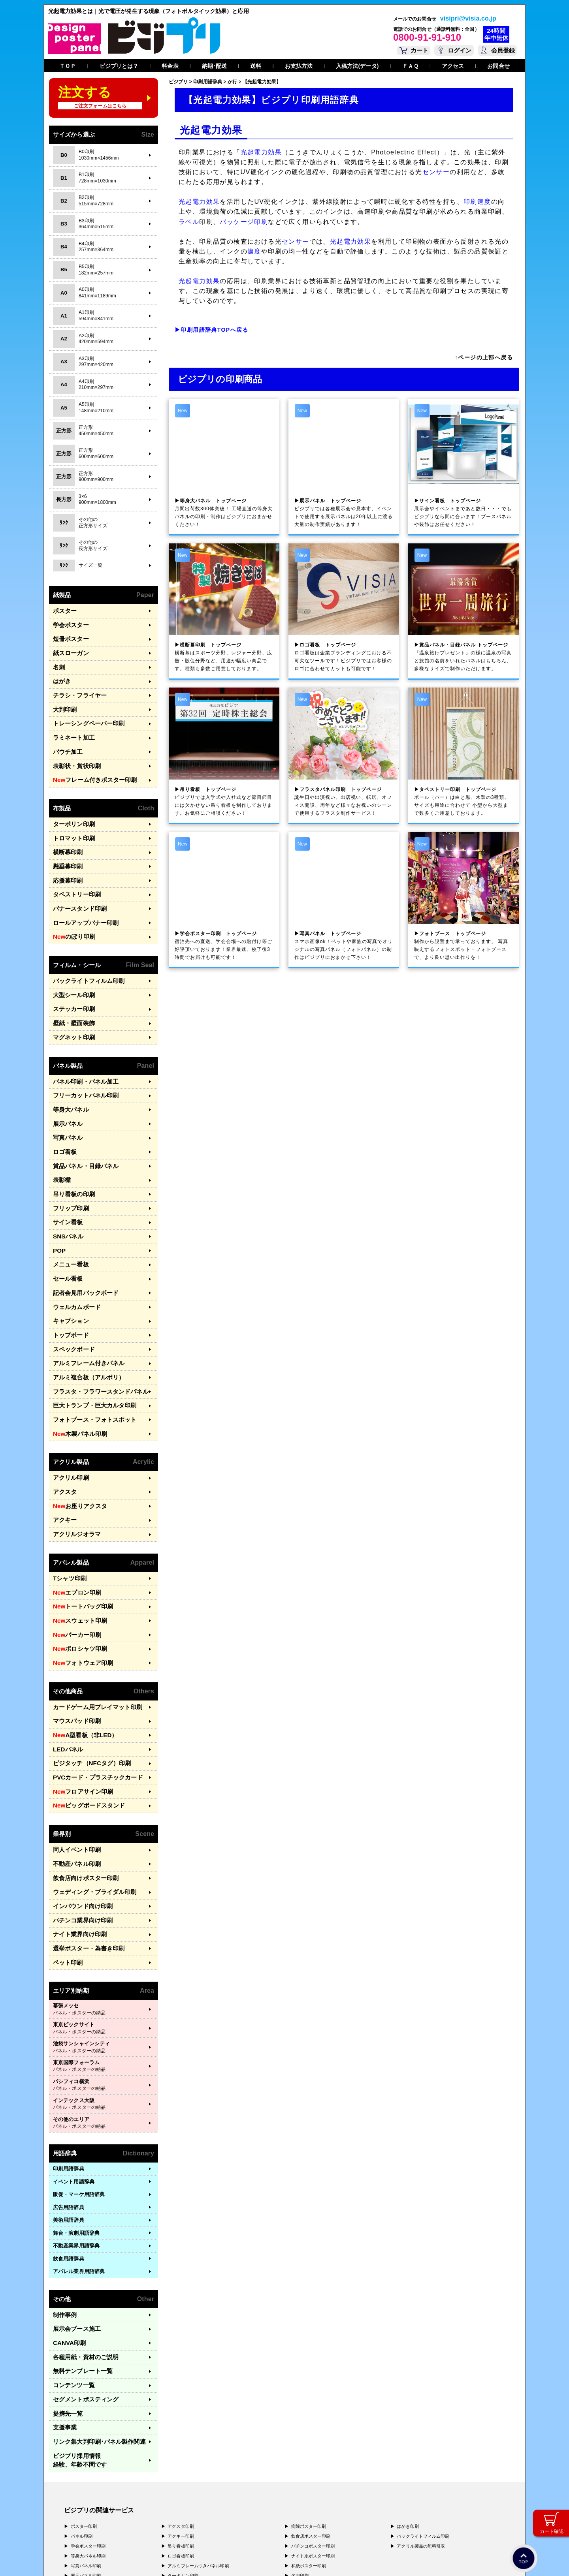  Describe the element at coordinates (71, 991) in the screenshot. I see `壁紙・壁面装飾` at that location.